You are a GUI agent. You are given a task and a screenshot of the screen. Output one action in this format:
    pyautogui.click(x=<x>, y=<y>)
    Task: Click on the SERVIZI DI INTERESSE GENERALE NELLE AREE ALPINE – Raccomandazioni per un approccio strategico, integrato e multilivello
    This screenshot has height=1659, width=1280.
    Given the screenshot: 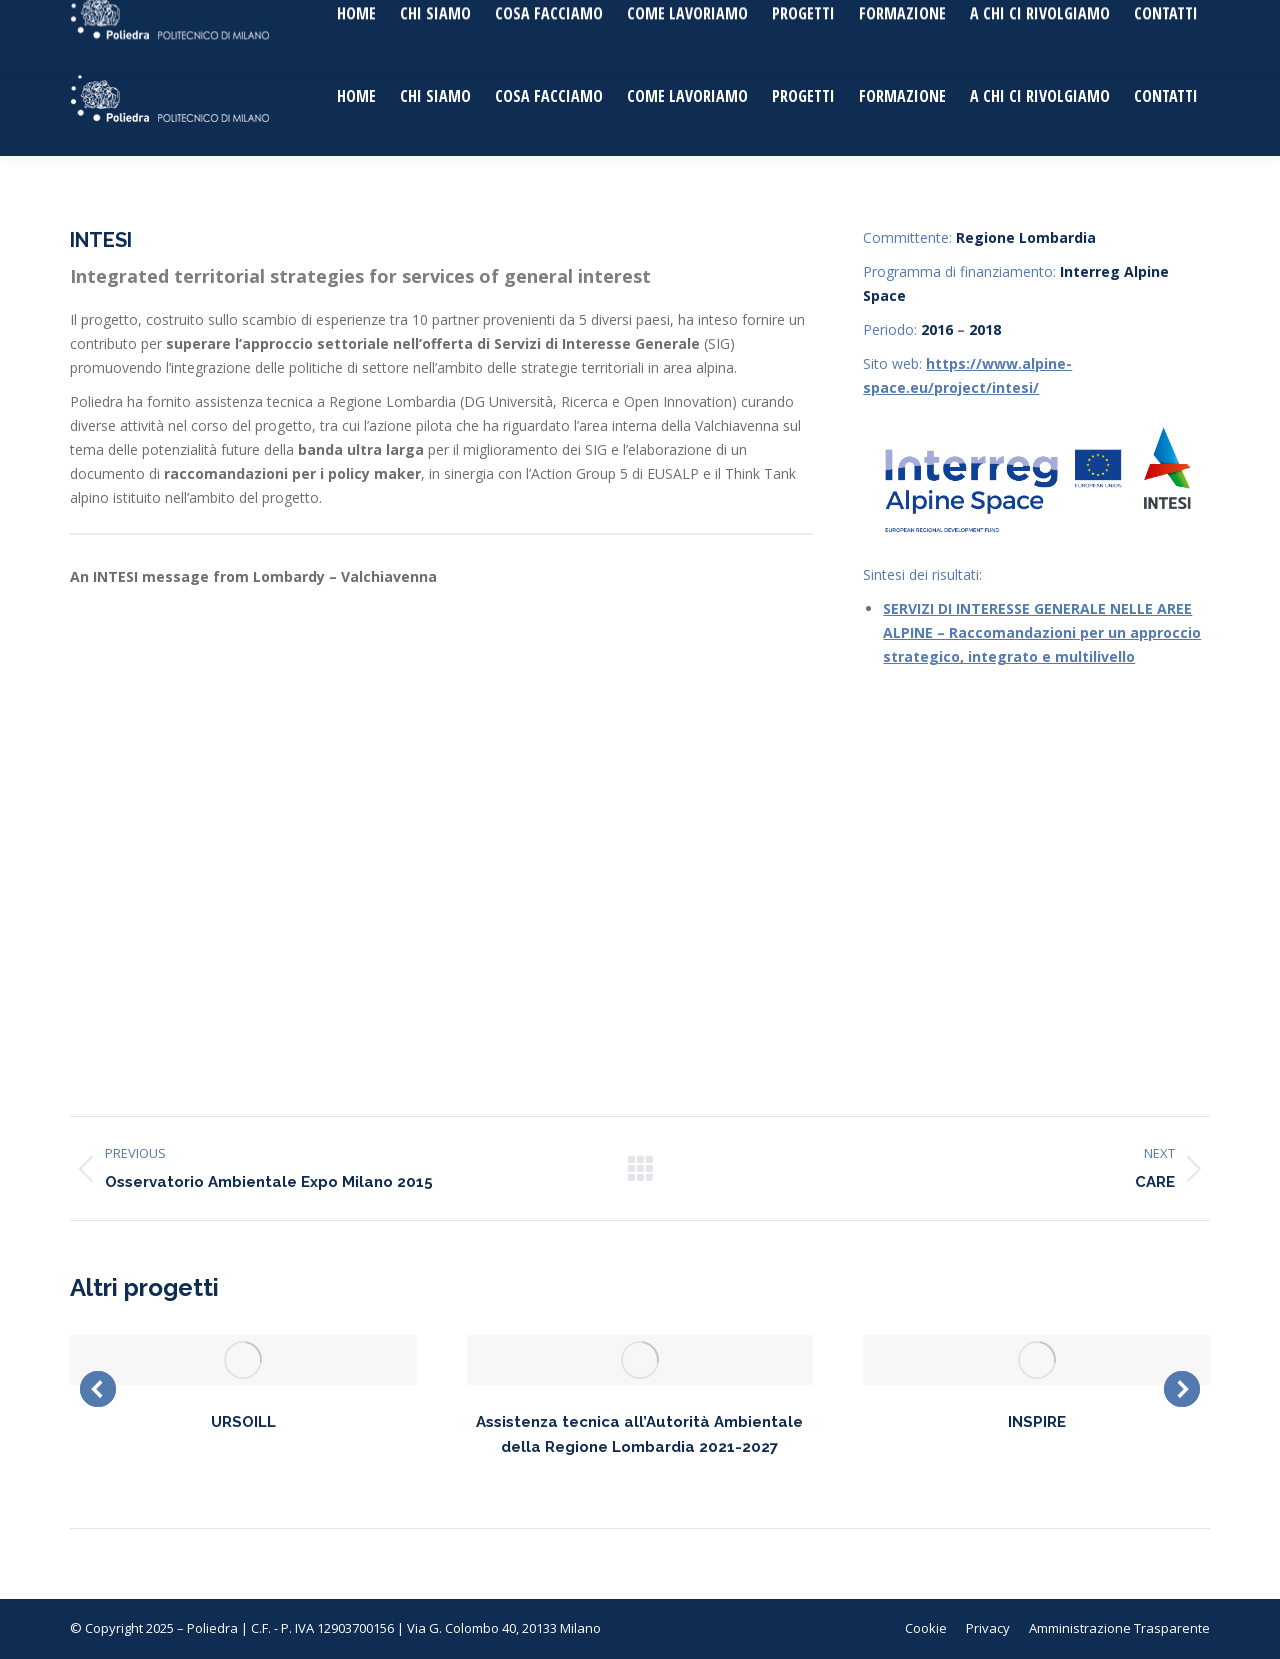 What is the action you would take?
    pyautogui.click(x=1042, y=632)
    